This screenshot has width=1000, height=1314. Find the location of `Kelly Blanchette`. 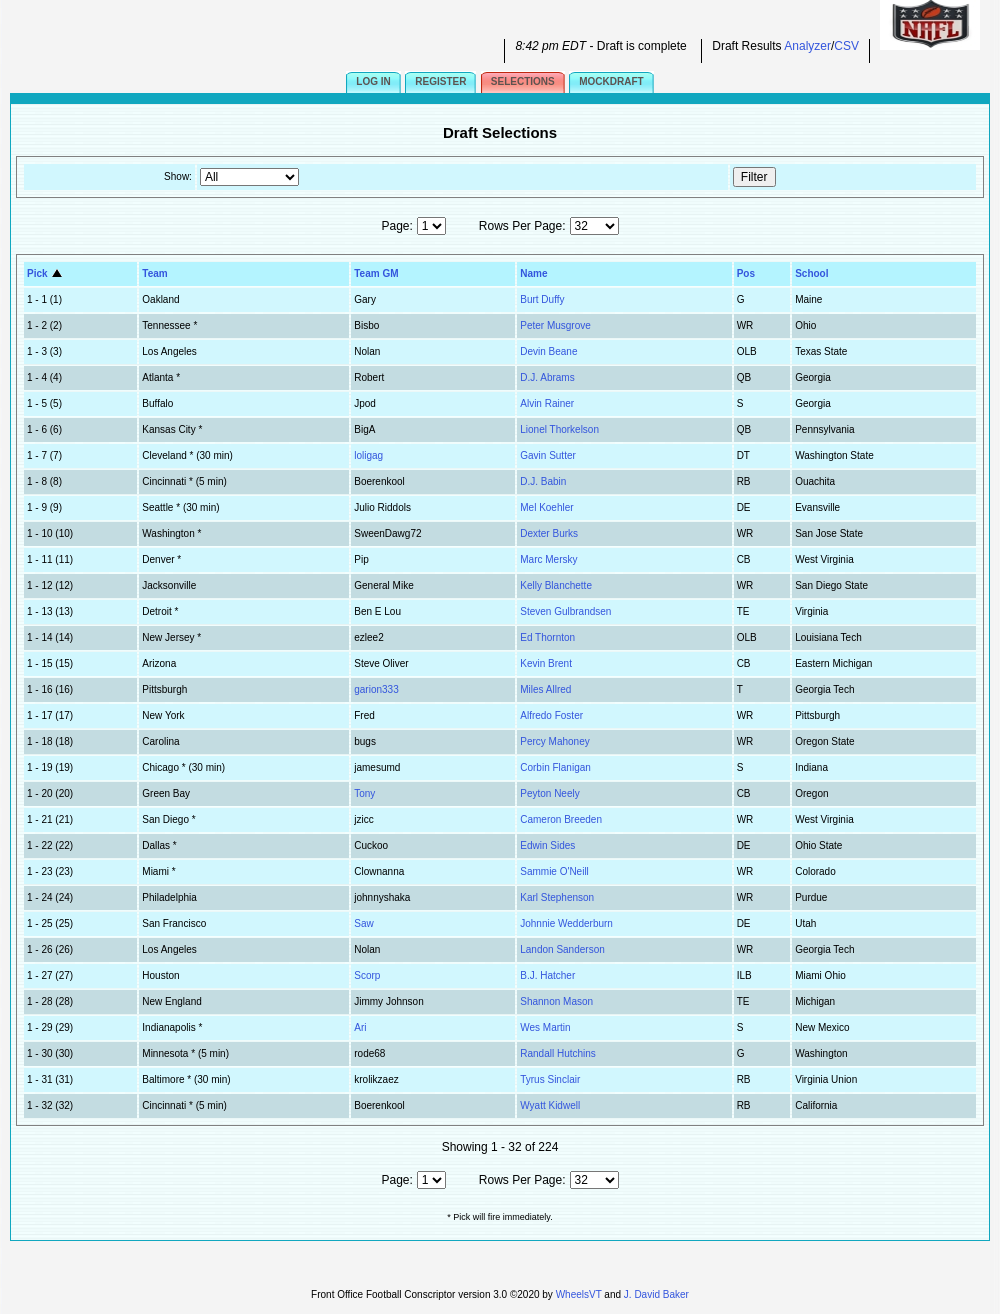

Kelly Blanchette is located at coordinates (556, 585).